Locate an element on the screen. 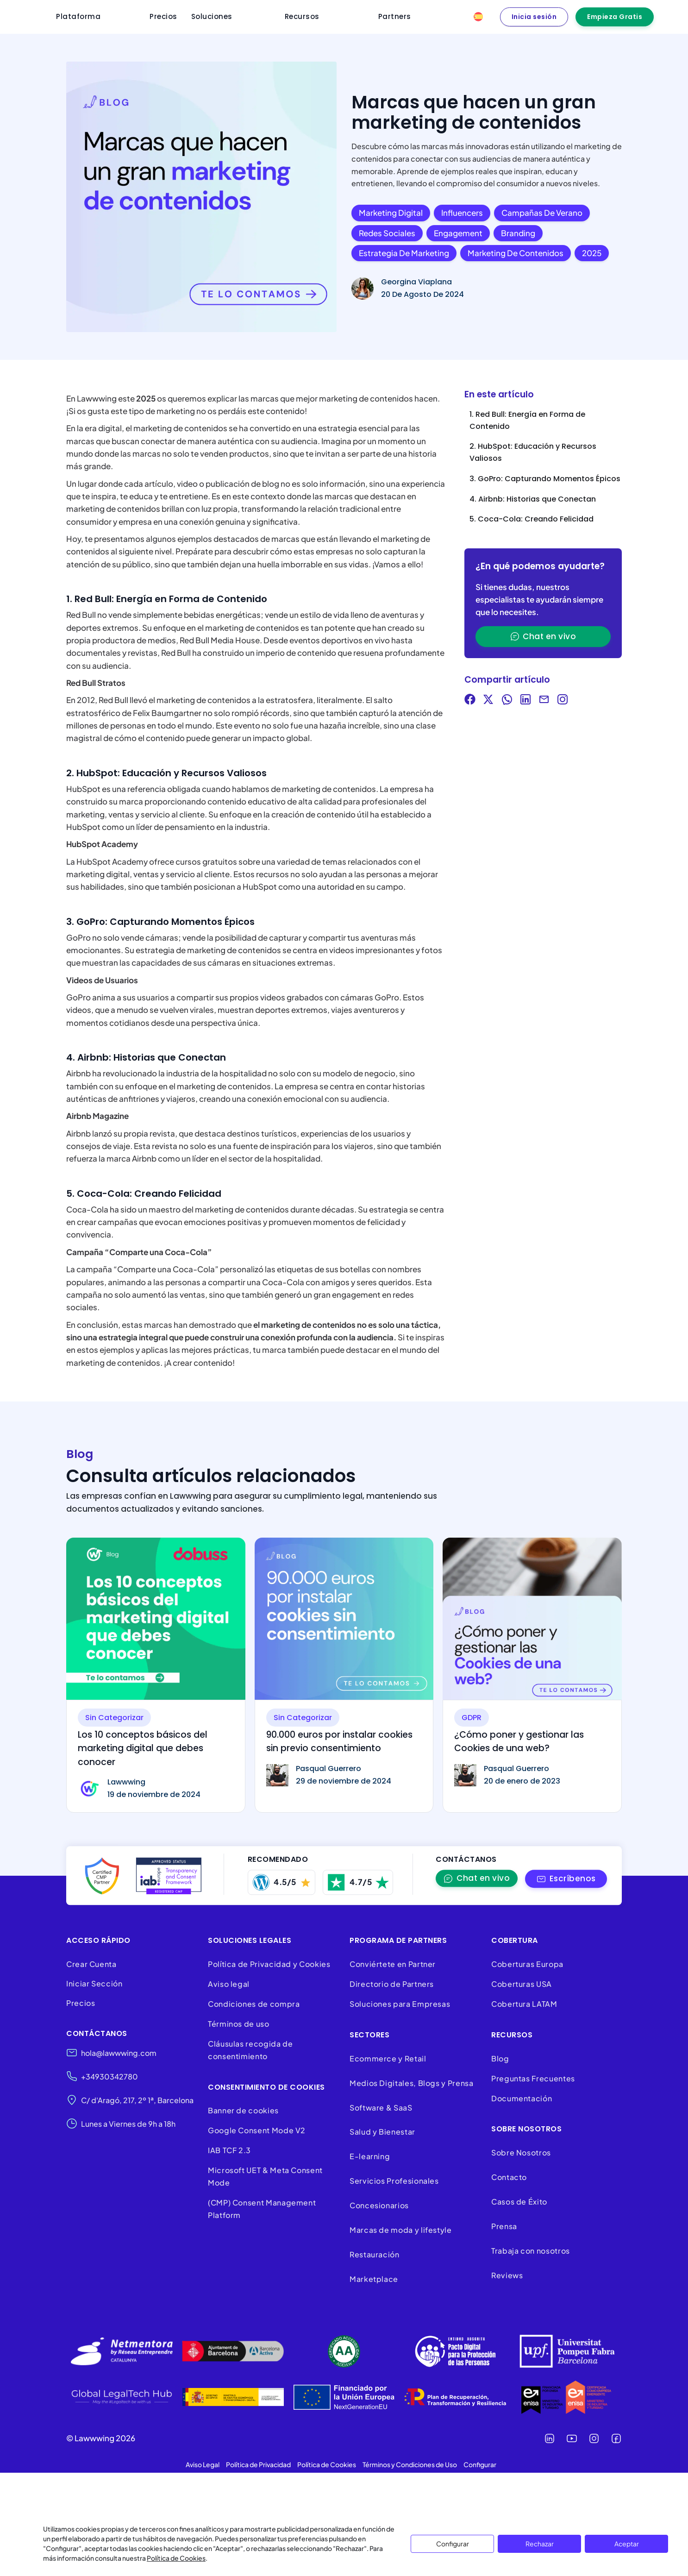 This screenshot has width=688, height=2576. Coberturas USA is located at coordinates (521, 1984).